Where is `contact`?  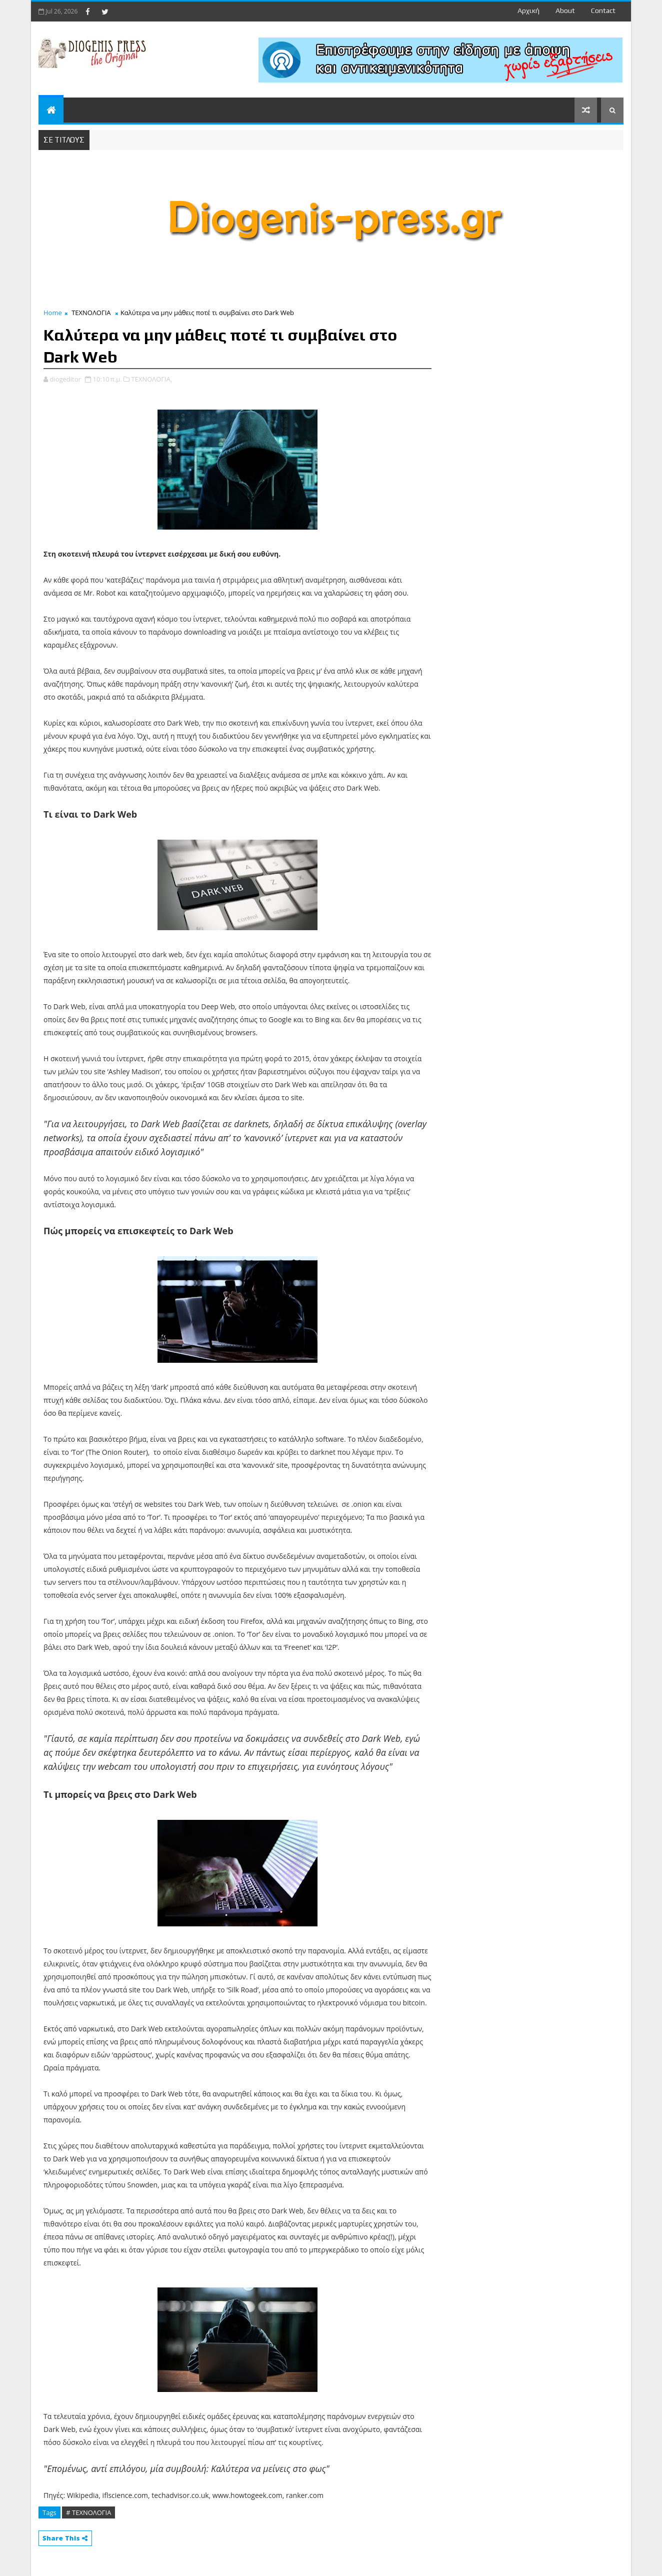
contact is located at coordinates (603, 11).